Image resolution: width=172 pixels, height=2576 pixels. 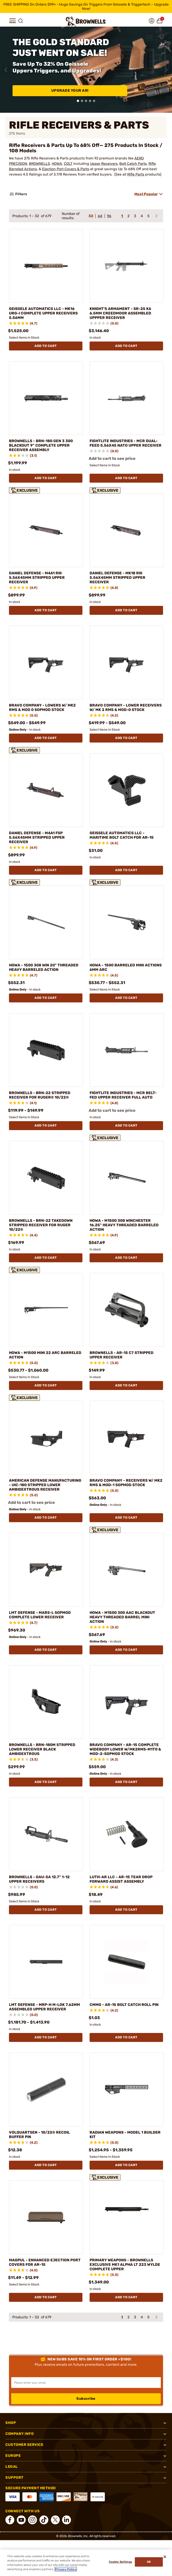 What do you see at coordinates (46, 1720) in the screenshot?
I see `[BROWNELLS - BRN-180M STRIPPED LOWER RECEIVER BLACK AMBIDEXTROUS]` at bounding box center [46, 1720].